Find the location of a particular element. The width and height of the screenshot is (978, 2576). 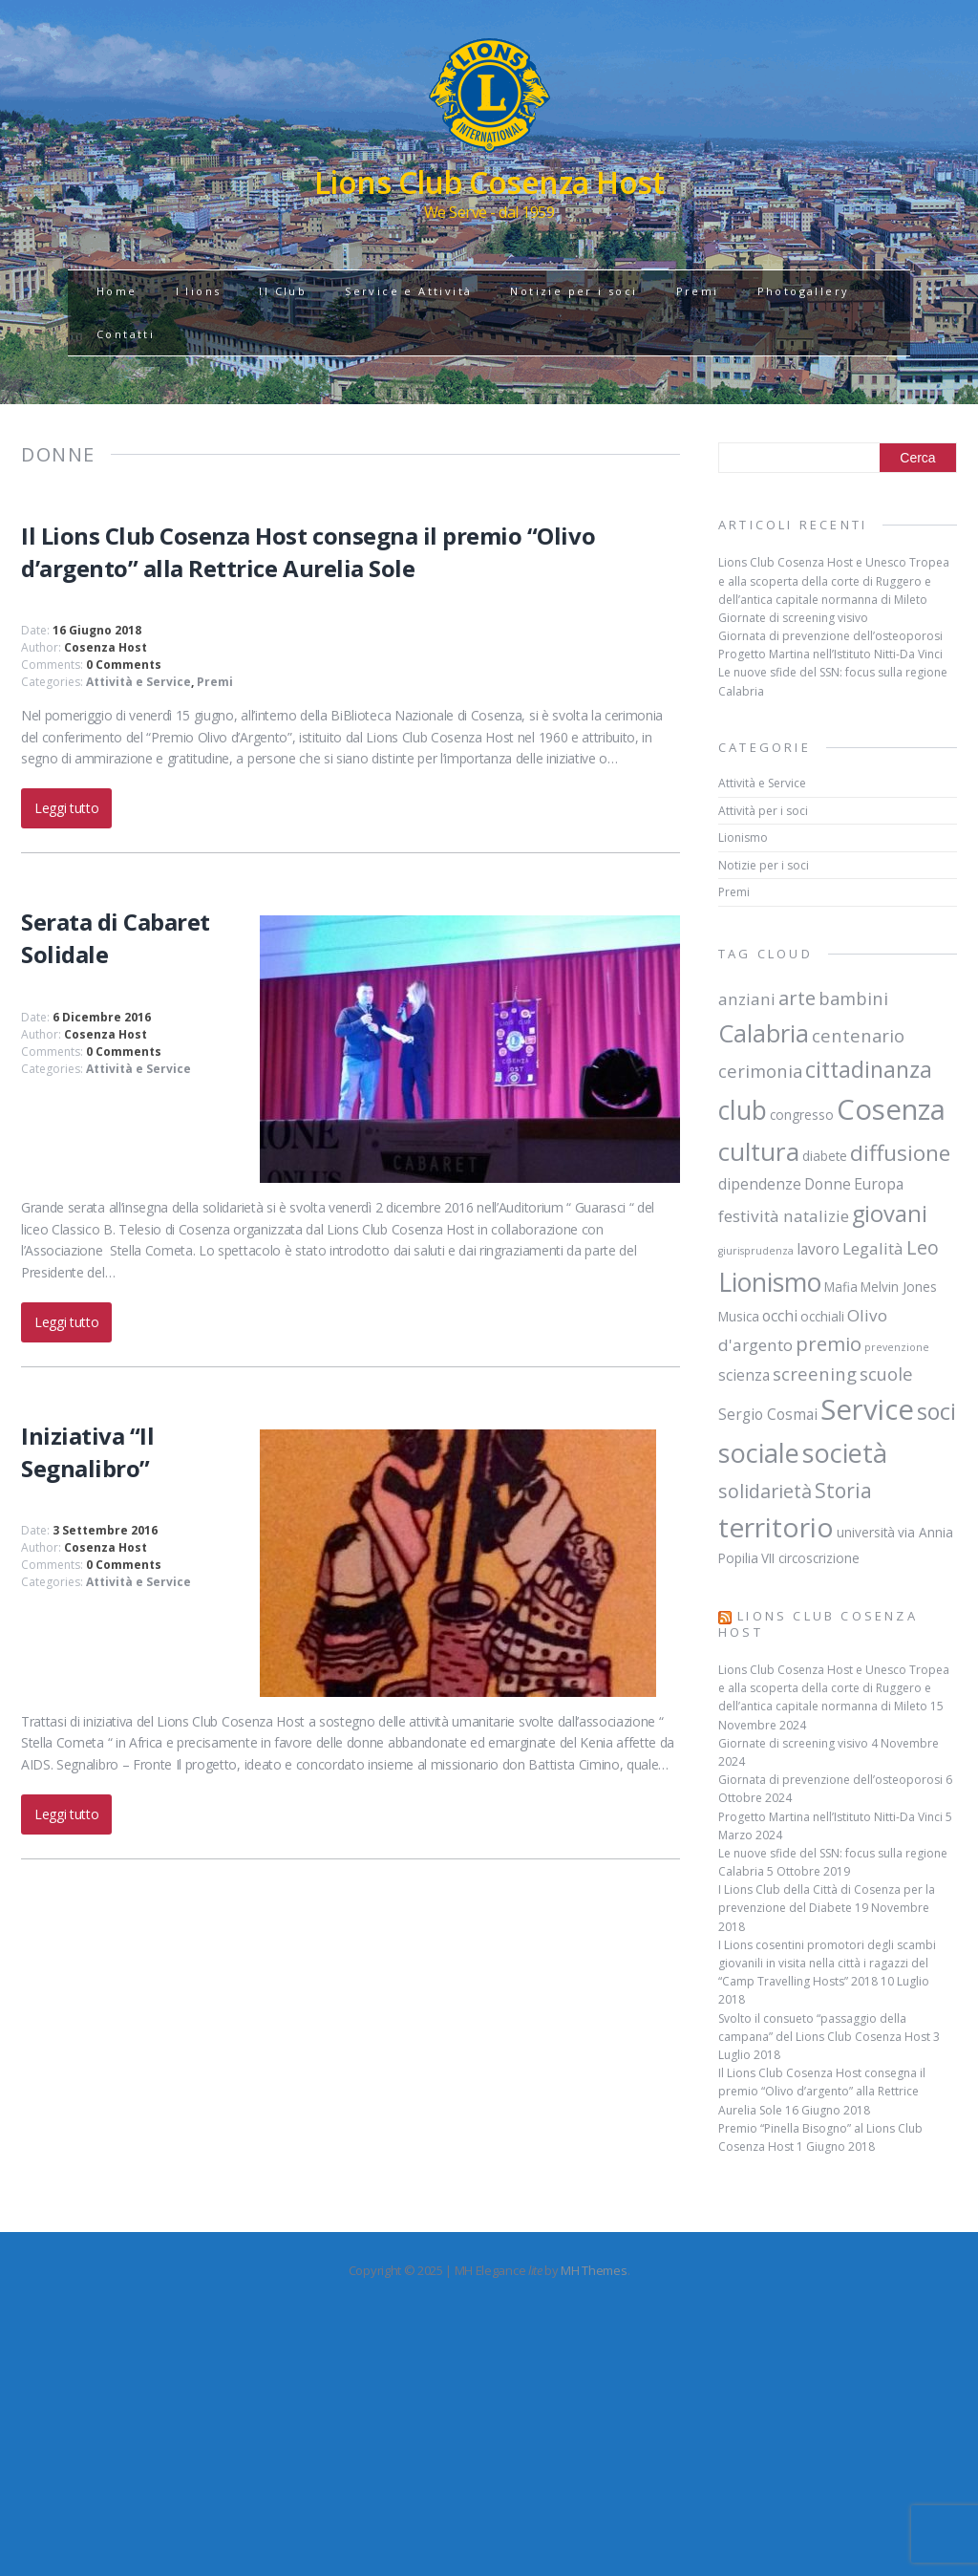

Donne [Donne (3 elementi)] is located at coordinates (827, 1183).